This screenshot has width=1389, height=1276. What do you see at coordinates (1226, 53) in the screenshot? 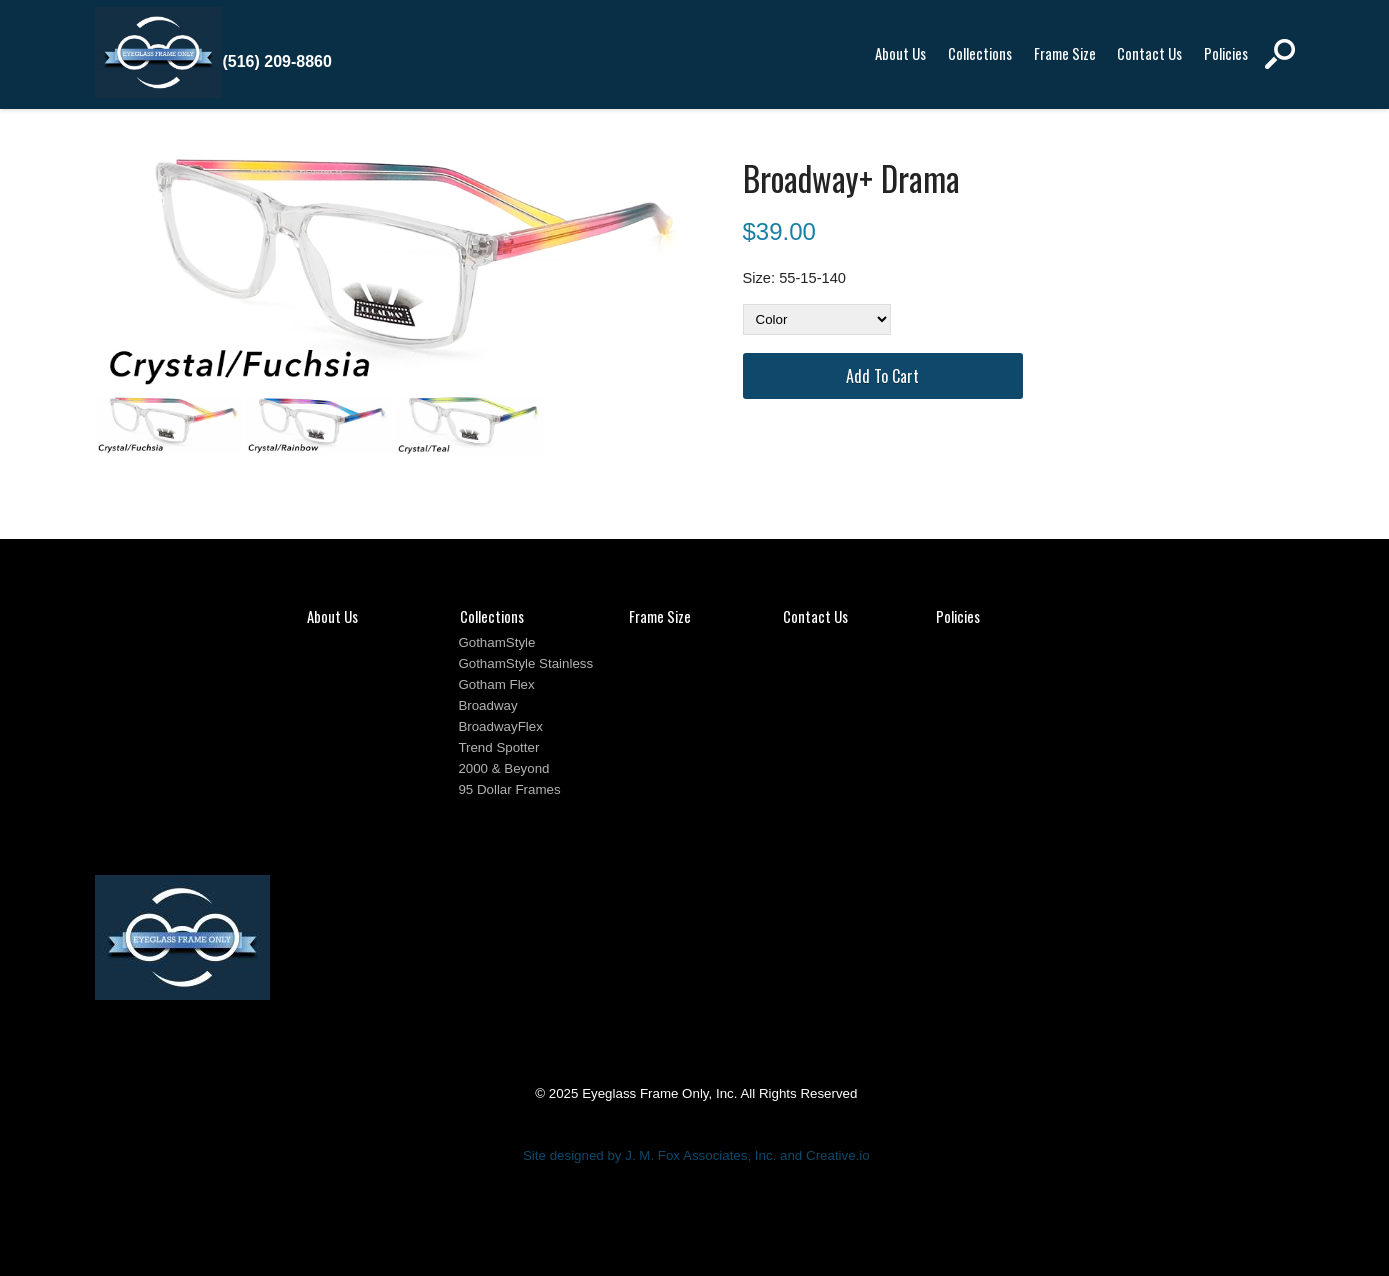
I see `Policies` at bounding box center [1226, 53].